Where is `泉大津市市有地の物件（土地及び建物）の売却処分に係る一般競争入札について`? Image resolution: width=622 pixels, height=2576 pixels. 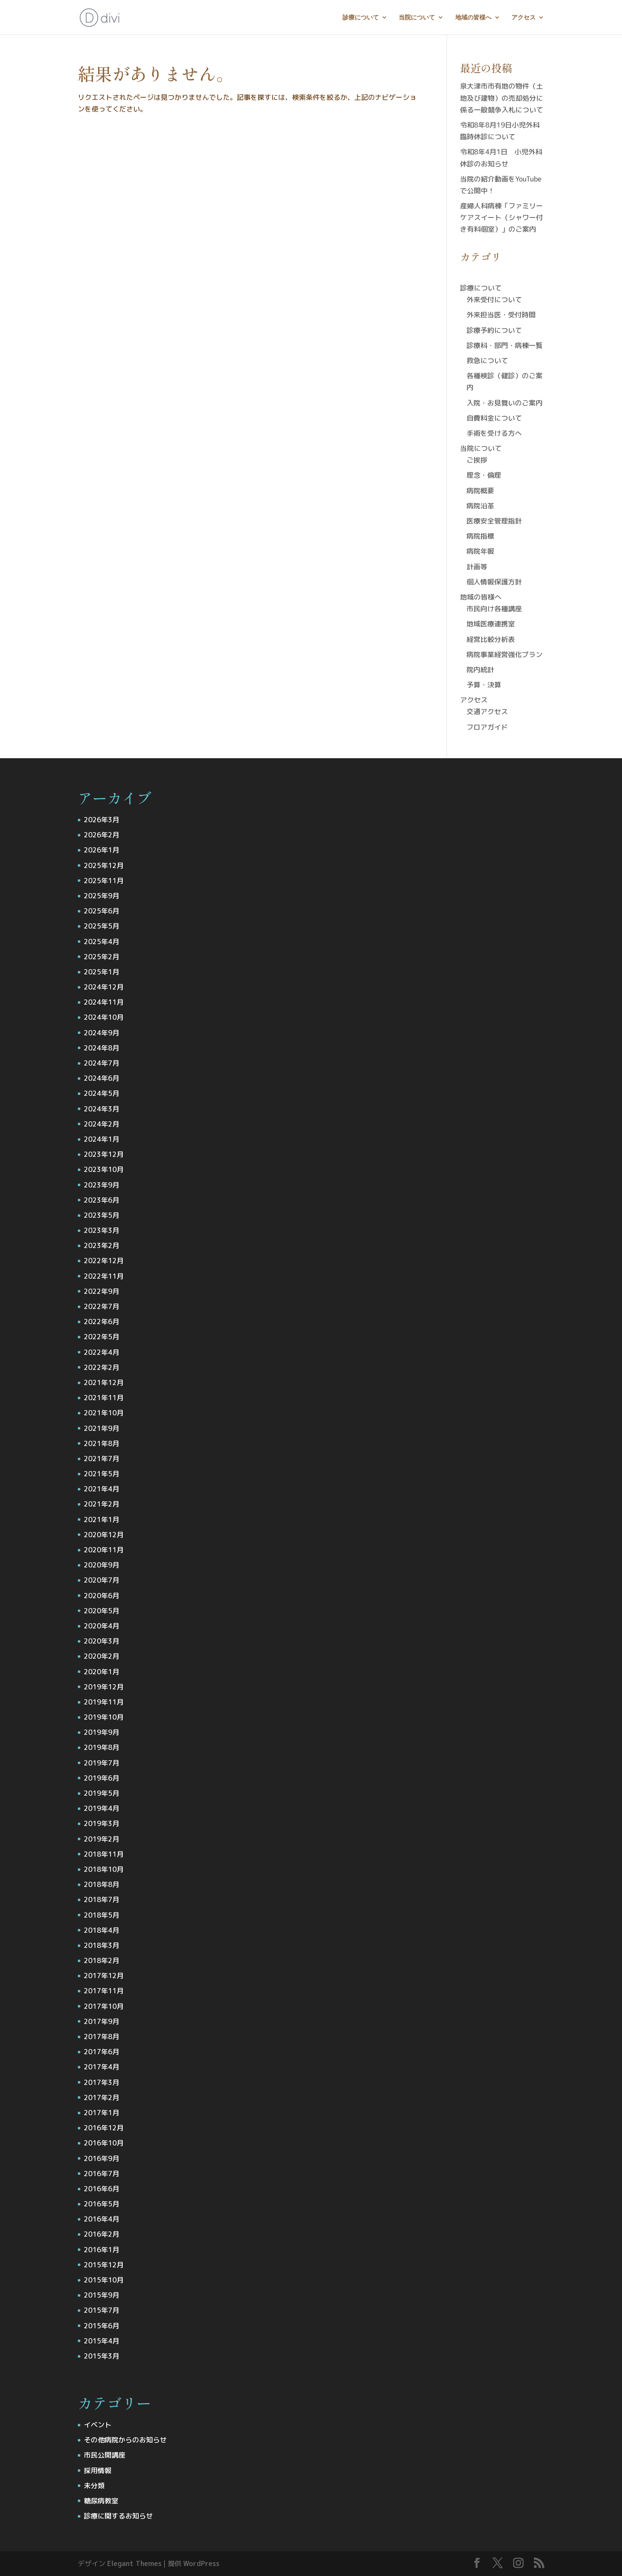
泉大津市市有地の物件（土地及び建物）の売却処分に係る一般競争入札について is located at coordinates (501, 97).